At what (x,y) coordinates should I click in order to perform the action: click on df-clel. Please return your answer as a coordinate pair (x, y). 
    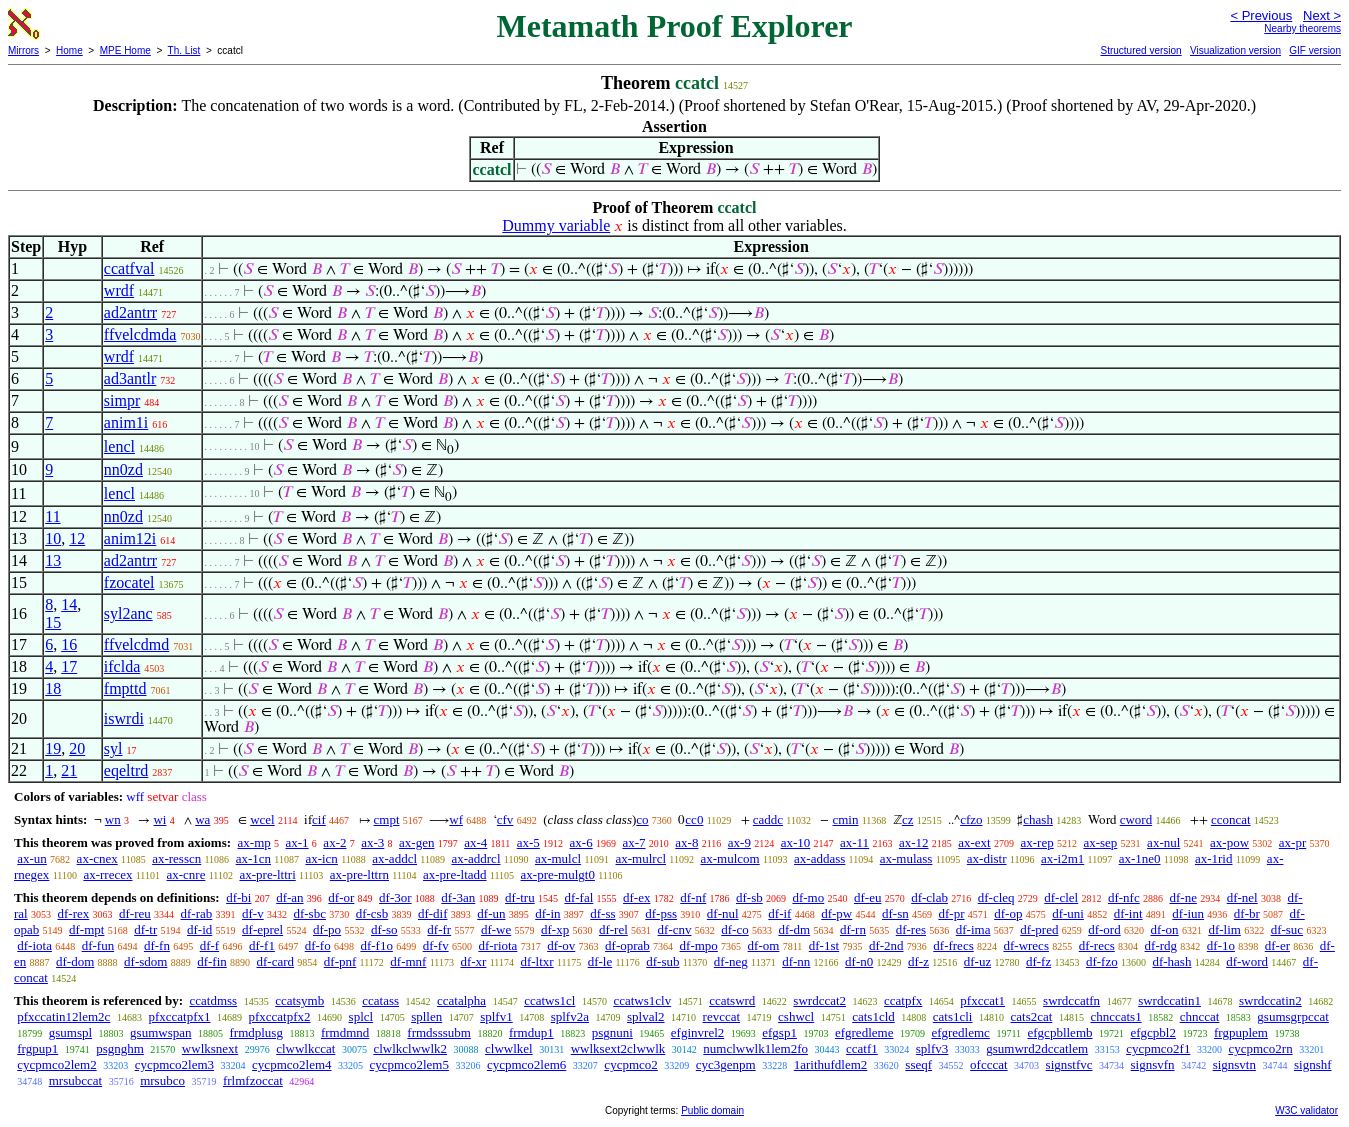
    Looking at the image, I should click on (1061, 897).